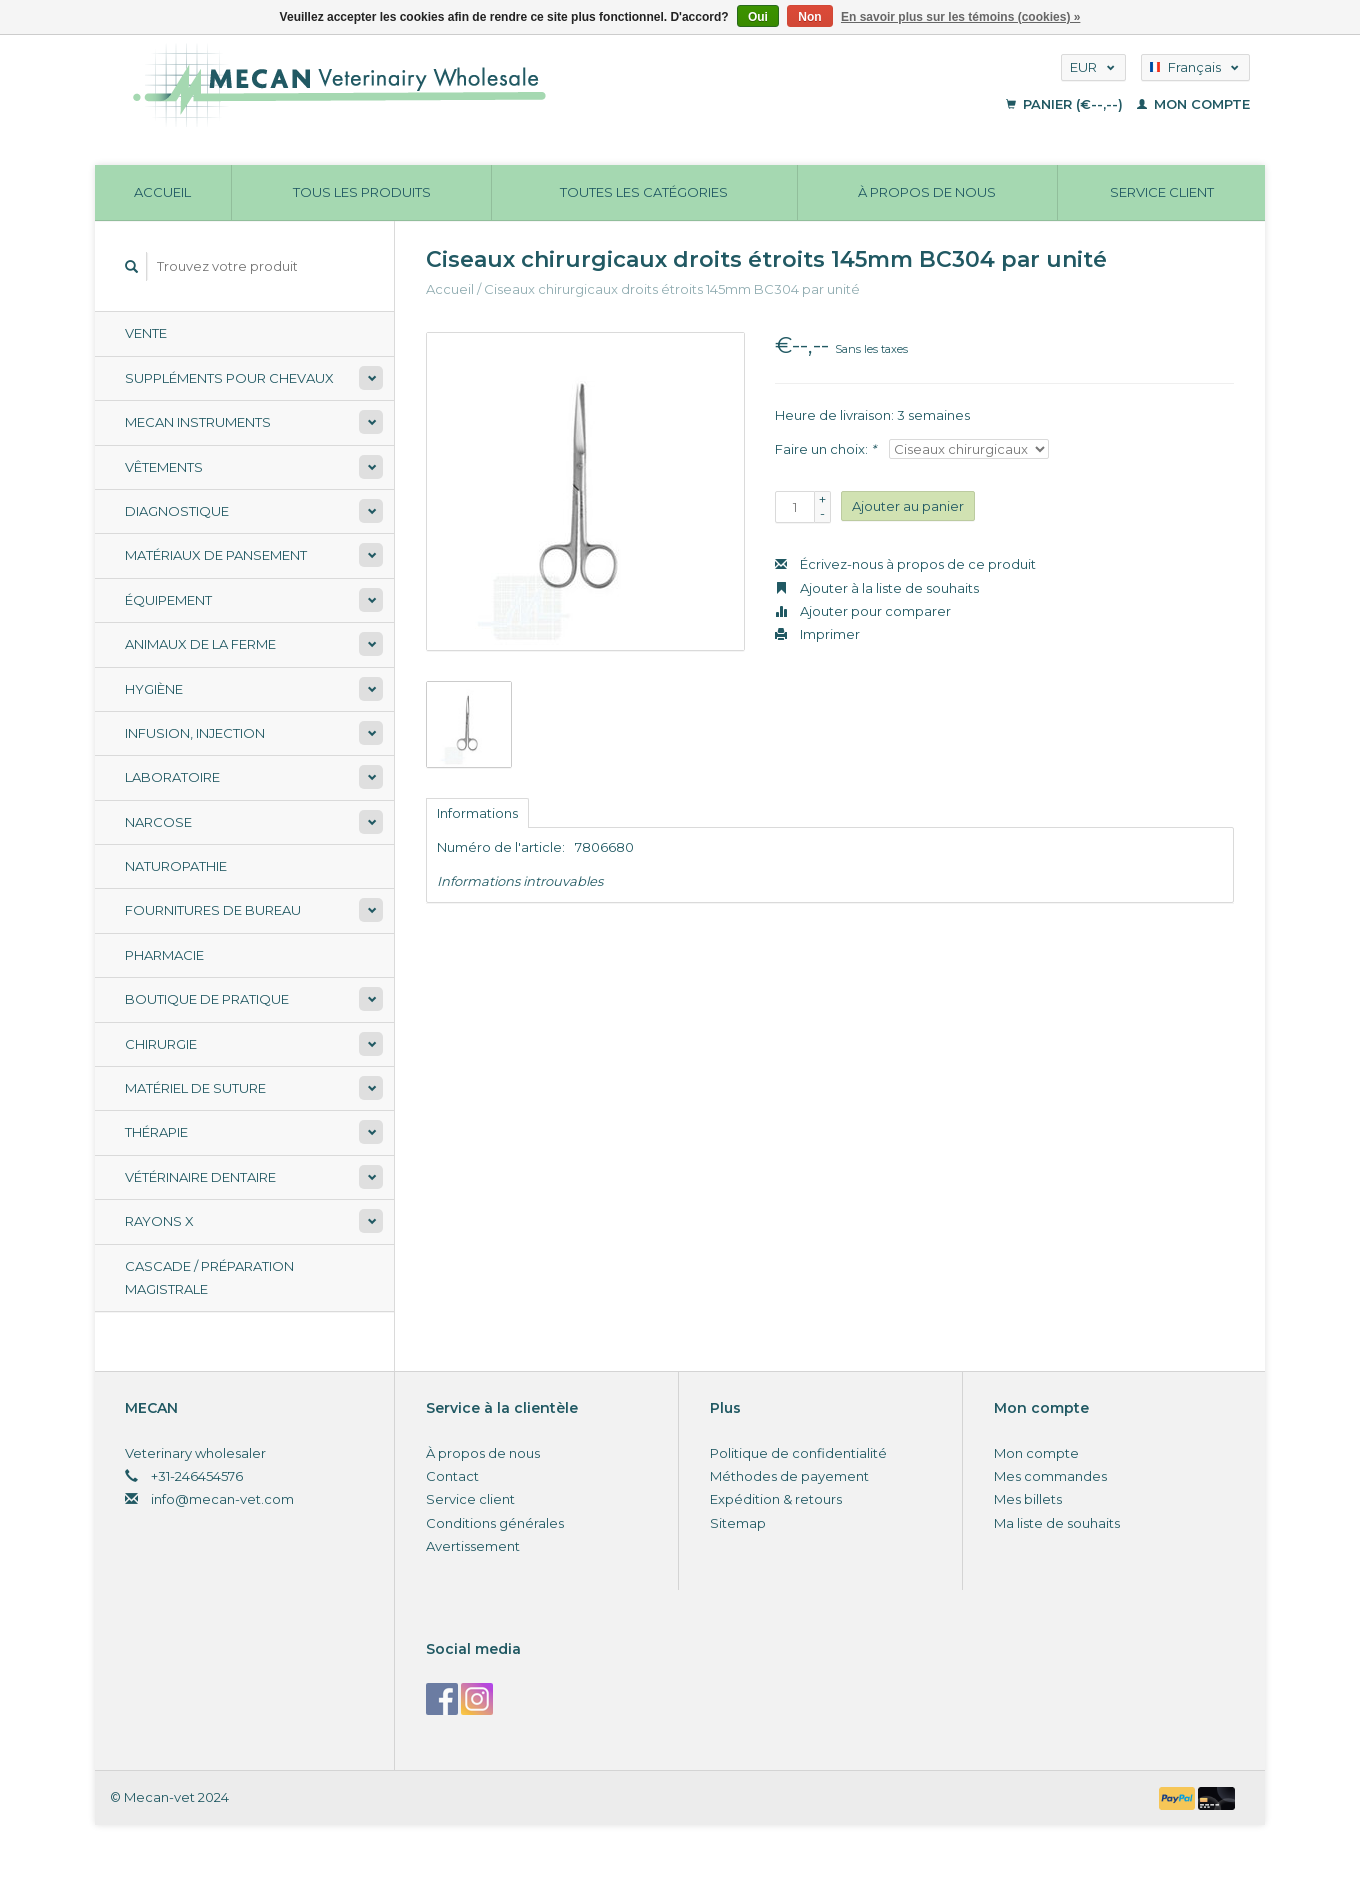 This screenshot has height=1885, width=1360. What do you see at coordinates (156, 1132) in the screenshot?
I see `Thérapie` at bounding box center [156, 1132].